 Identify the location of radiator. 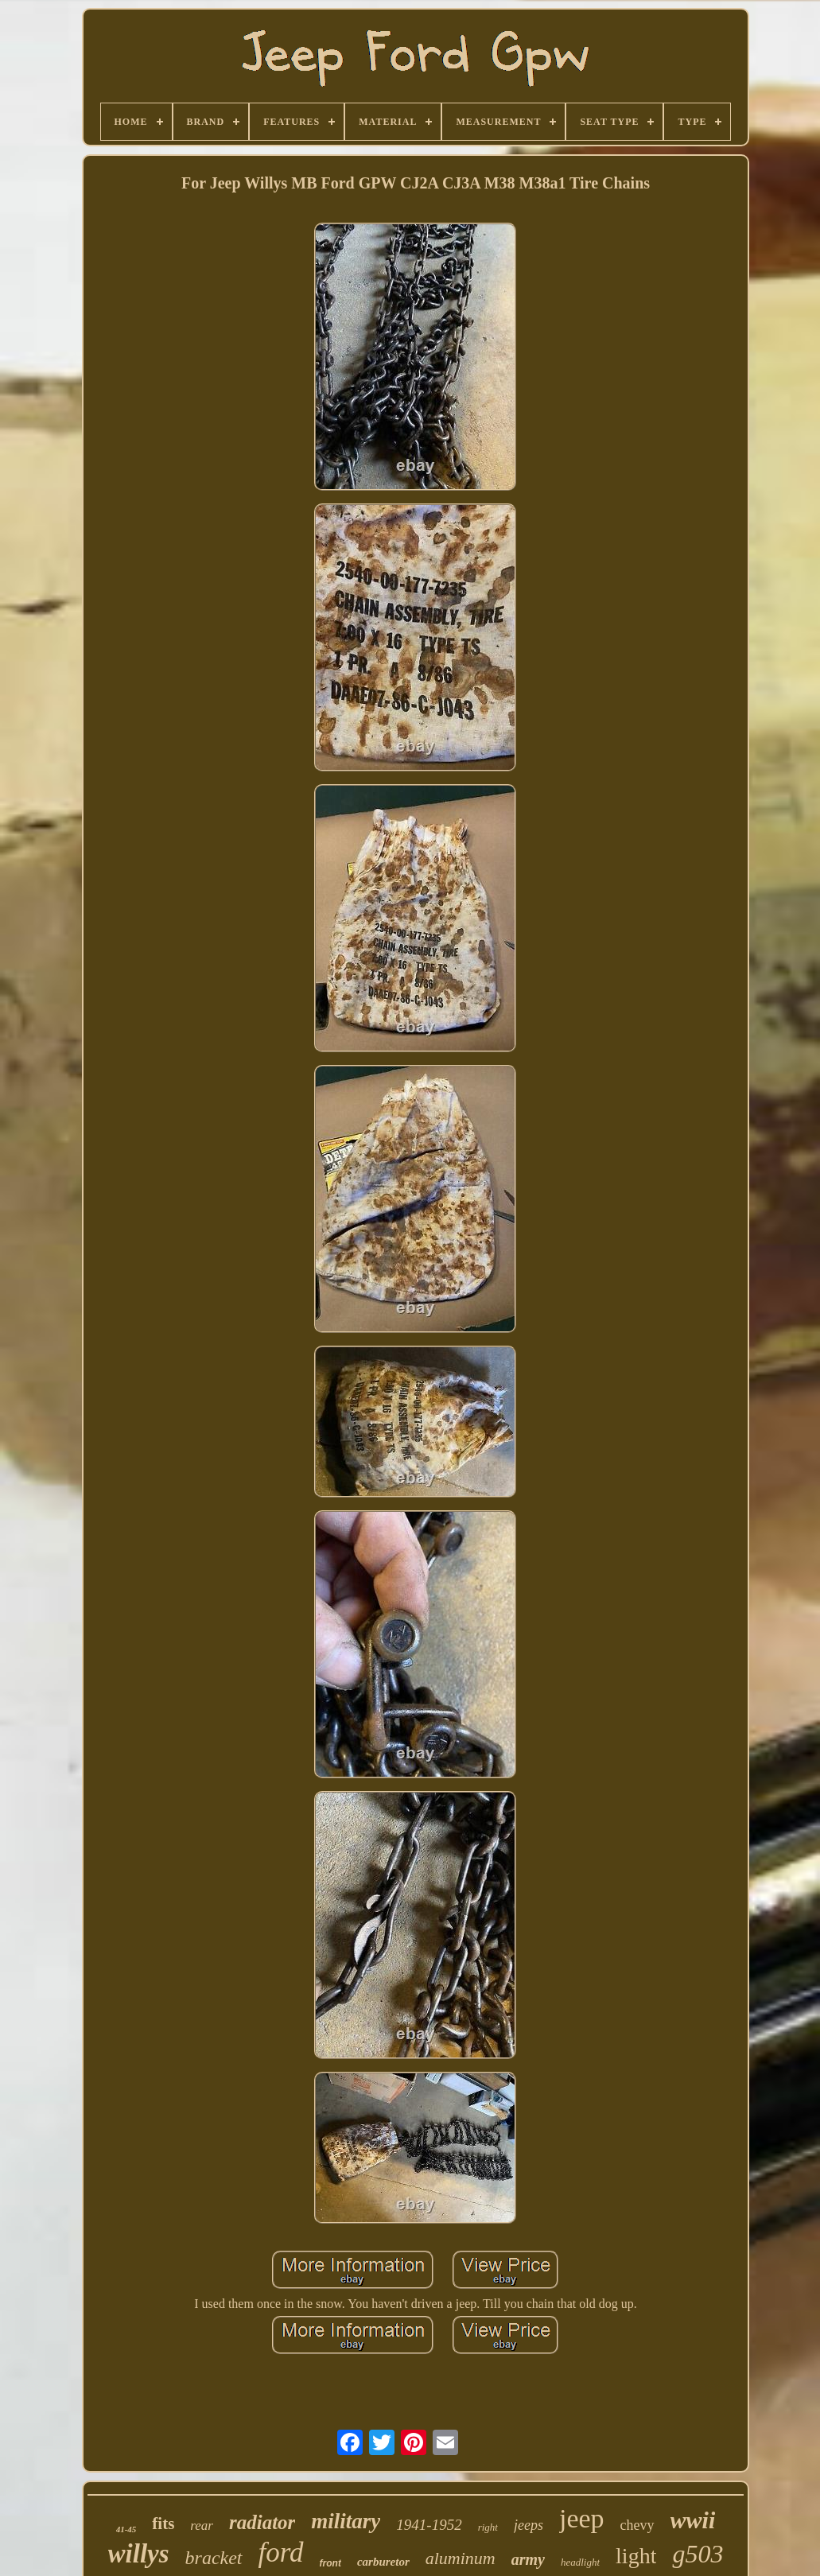
(262, 2522).